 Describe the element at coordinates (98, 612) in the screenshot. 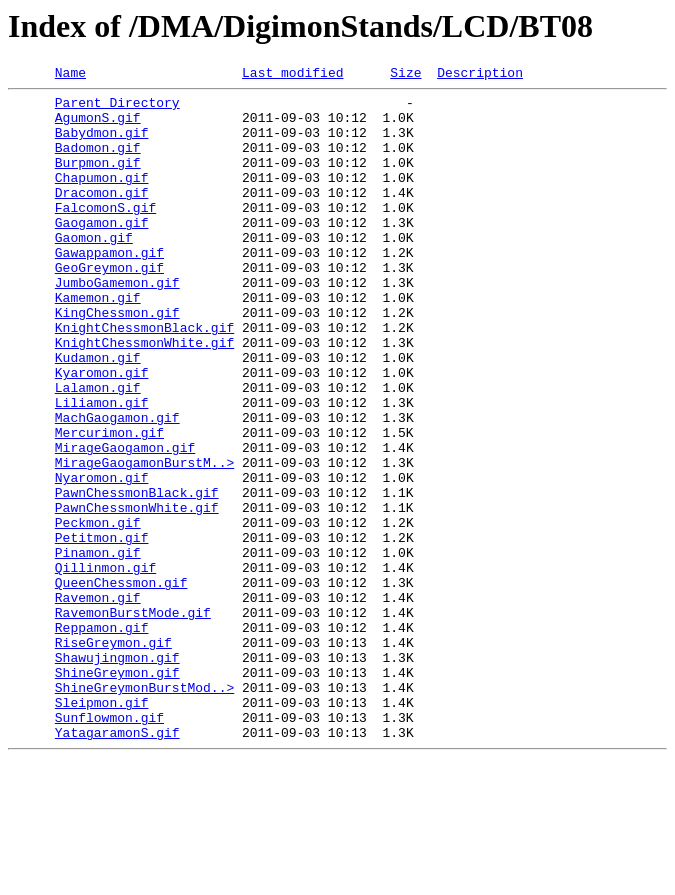

I see `Peckmon.gif` at that location.